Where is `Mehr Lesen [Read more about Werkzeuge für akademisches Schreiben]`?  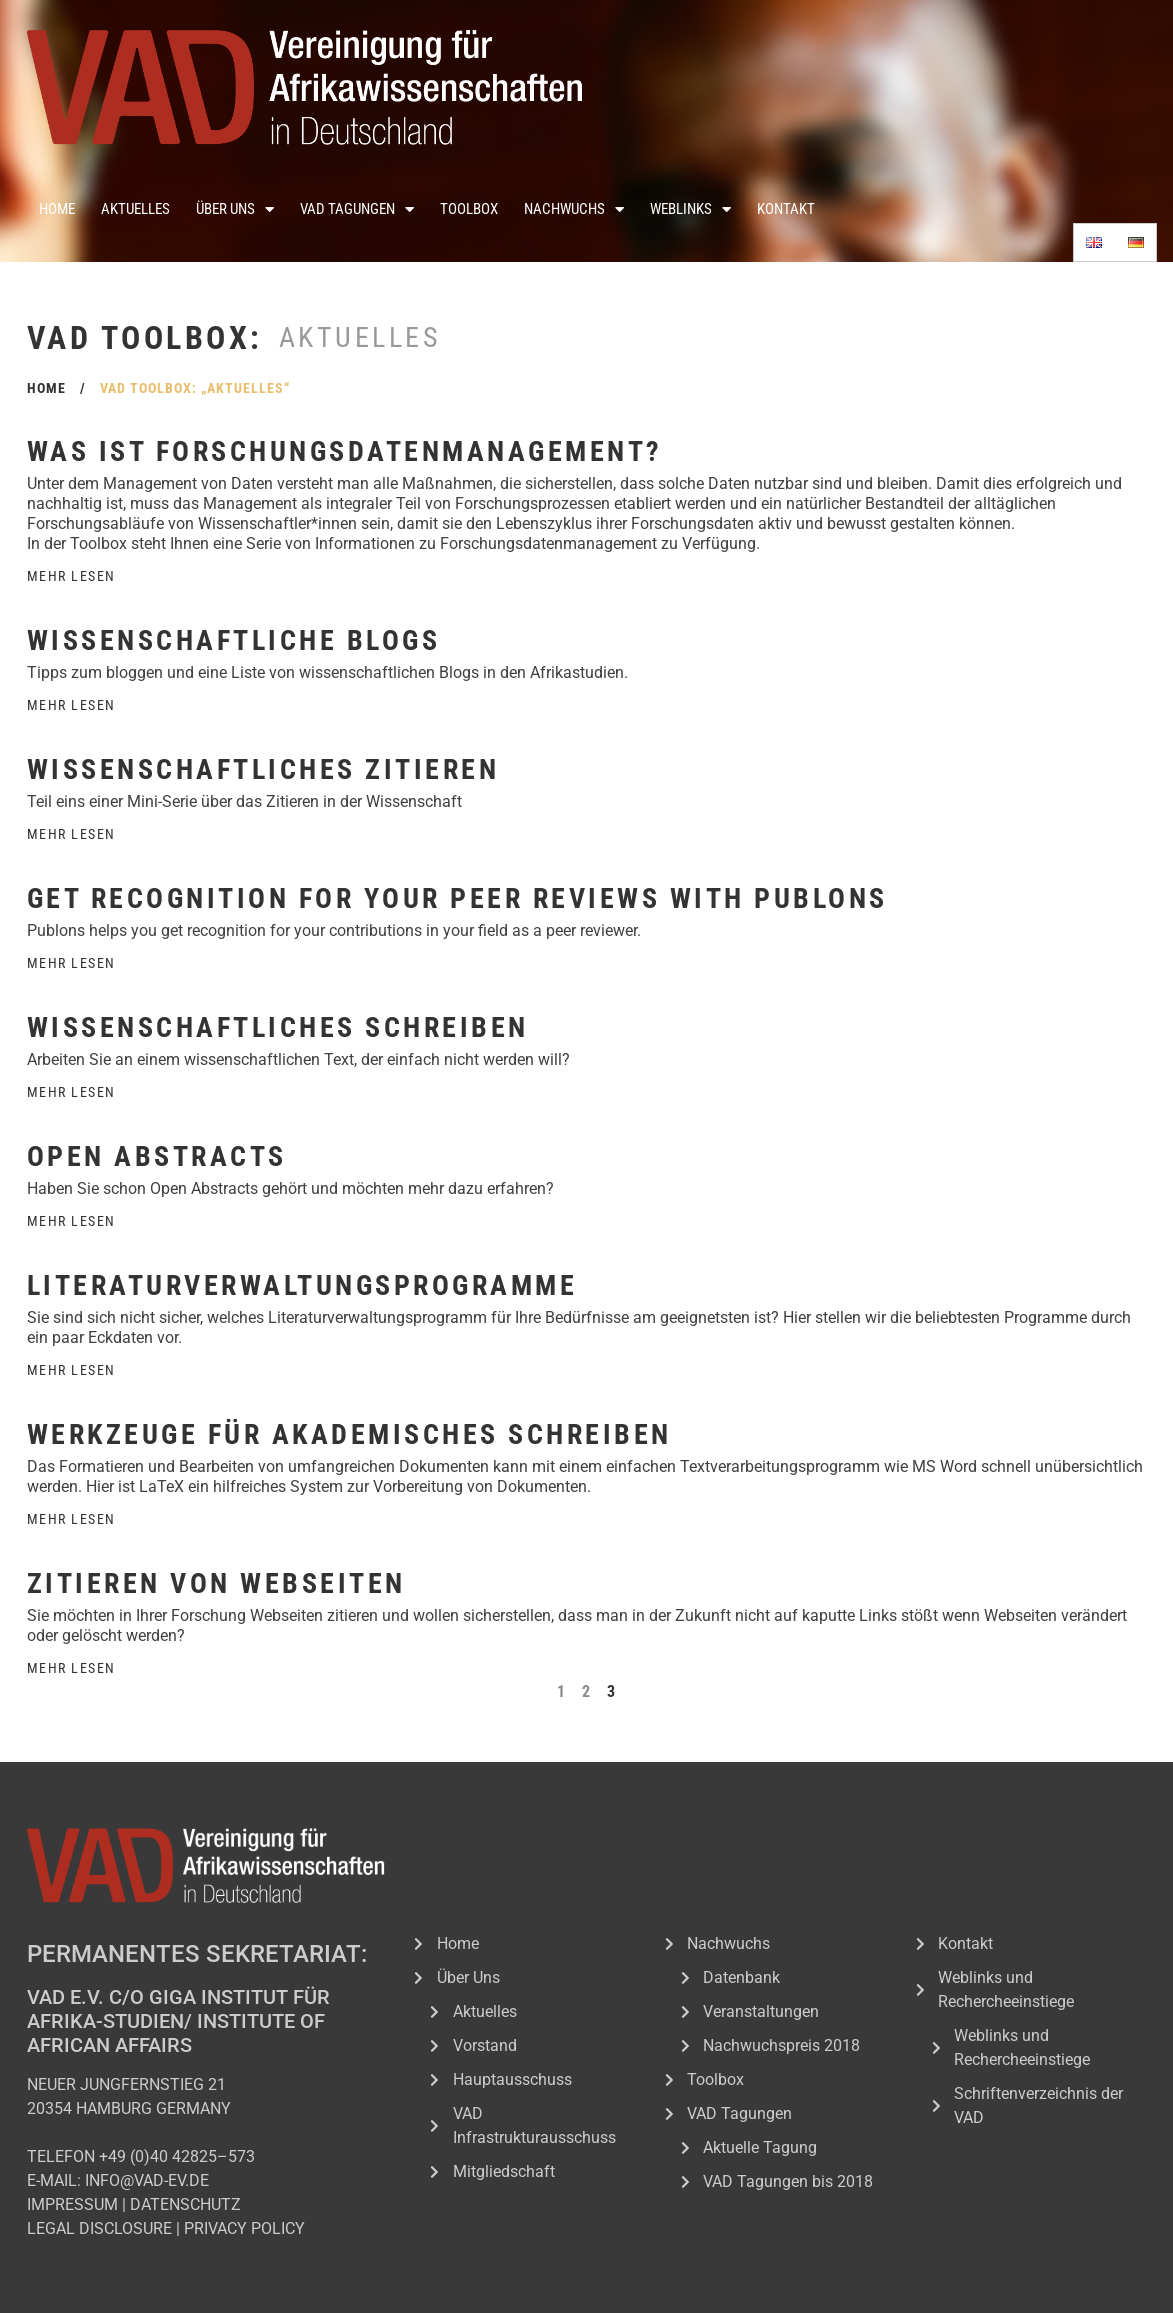
Mehr Lesen [Read more about Werkzeuge für akademisches Schreiben] is located at coordinates (71, 1519).